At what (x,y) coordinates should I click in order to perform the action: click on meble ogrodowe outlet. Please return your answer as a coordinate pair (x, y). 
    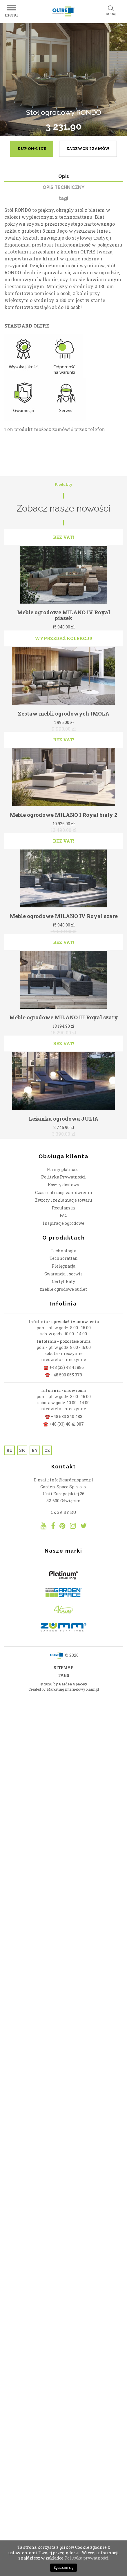
    Looking at the image, I should click on (63, 1564).